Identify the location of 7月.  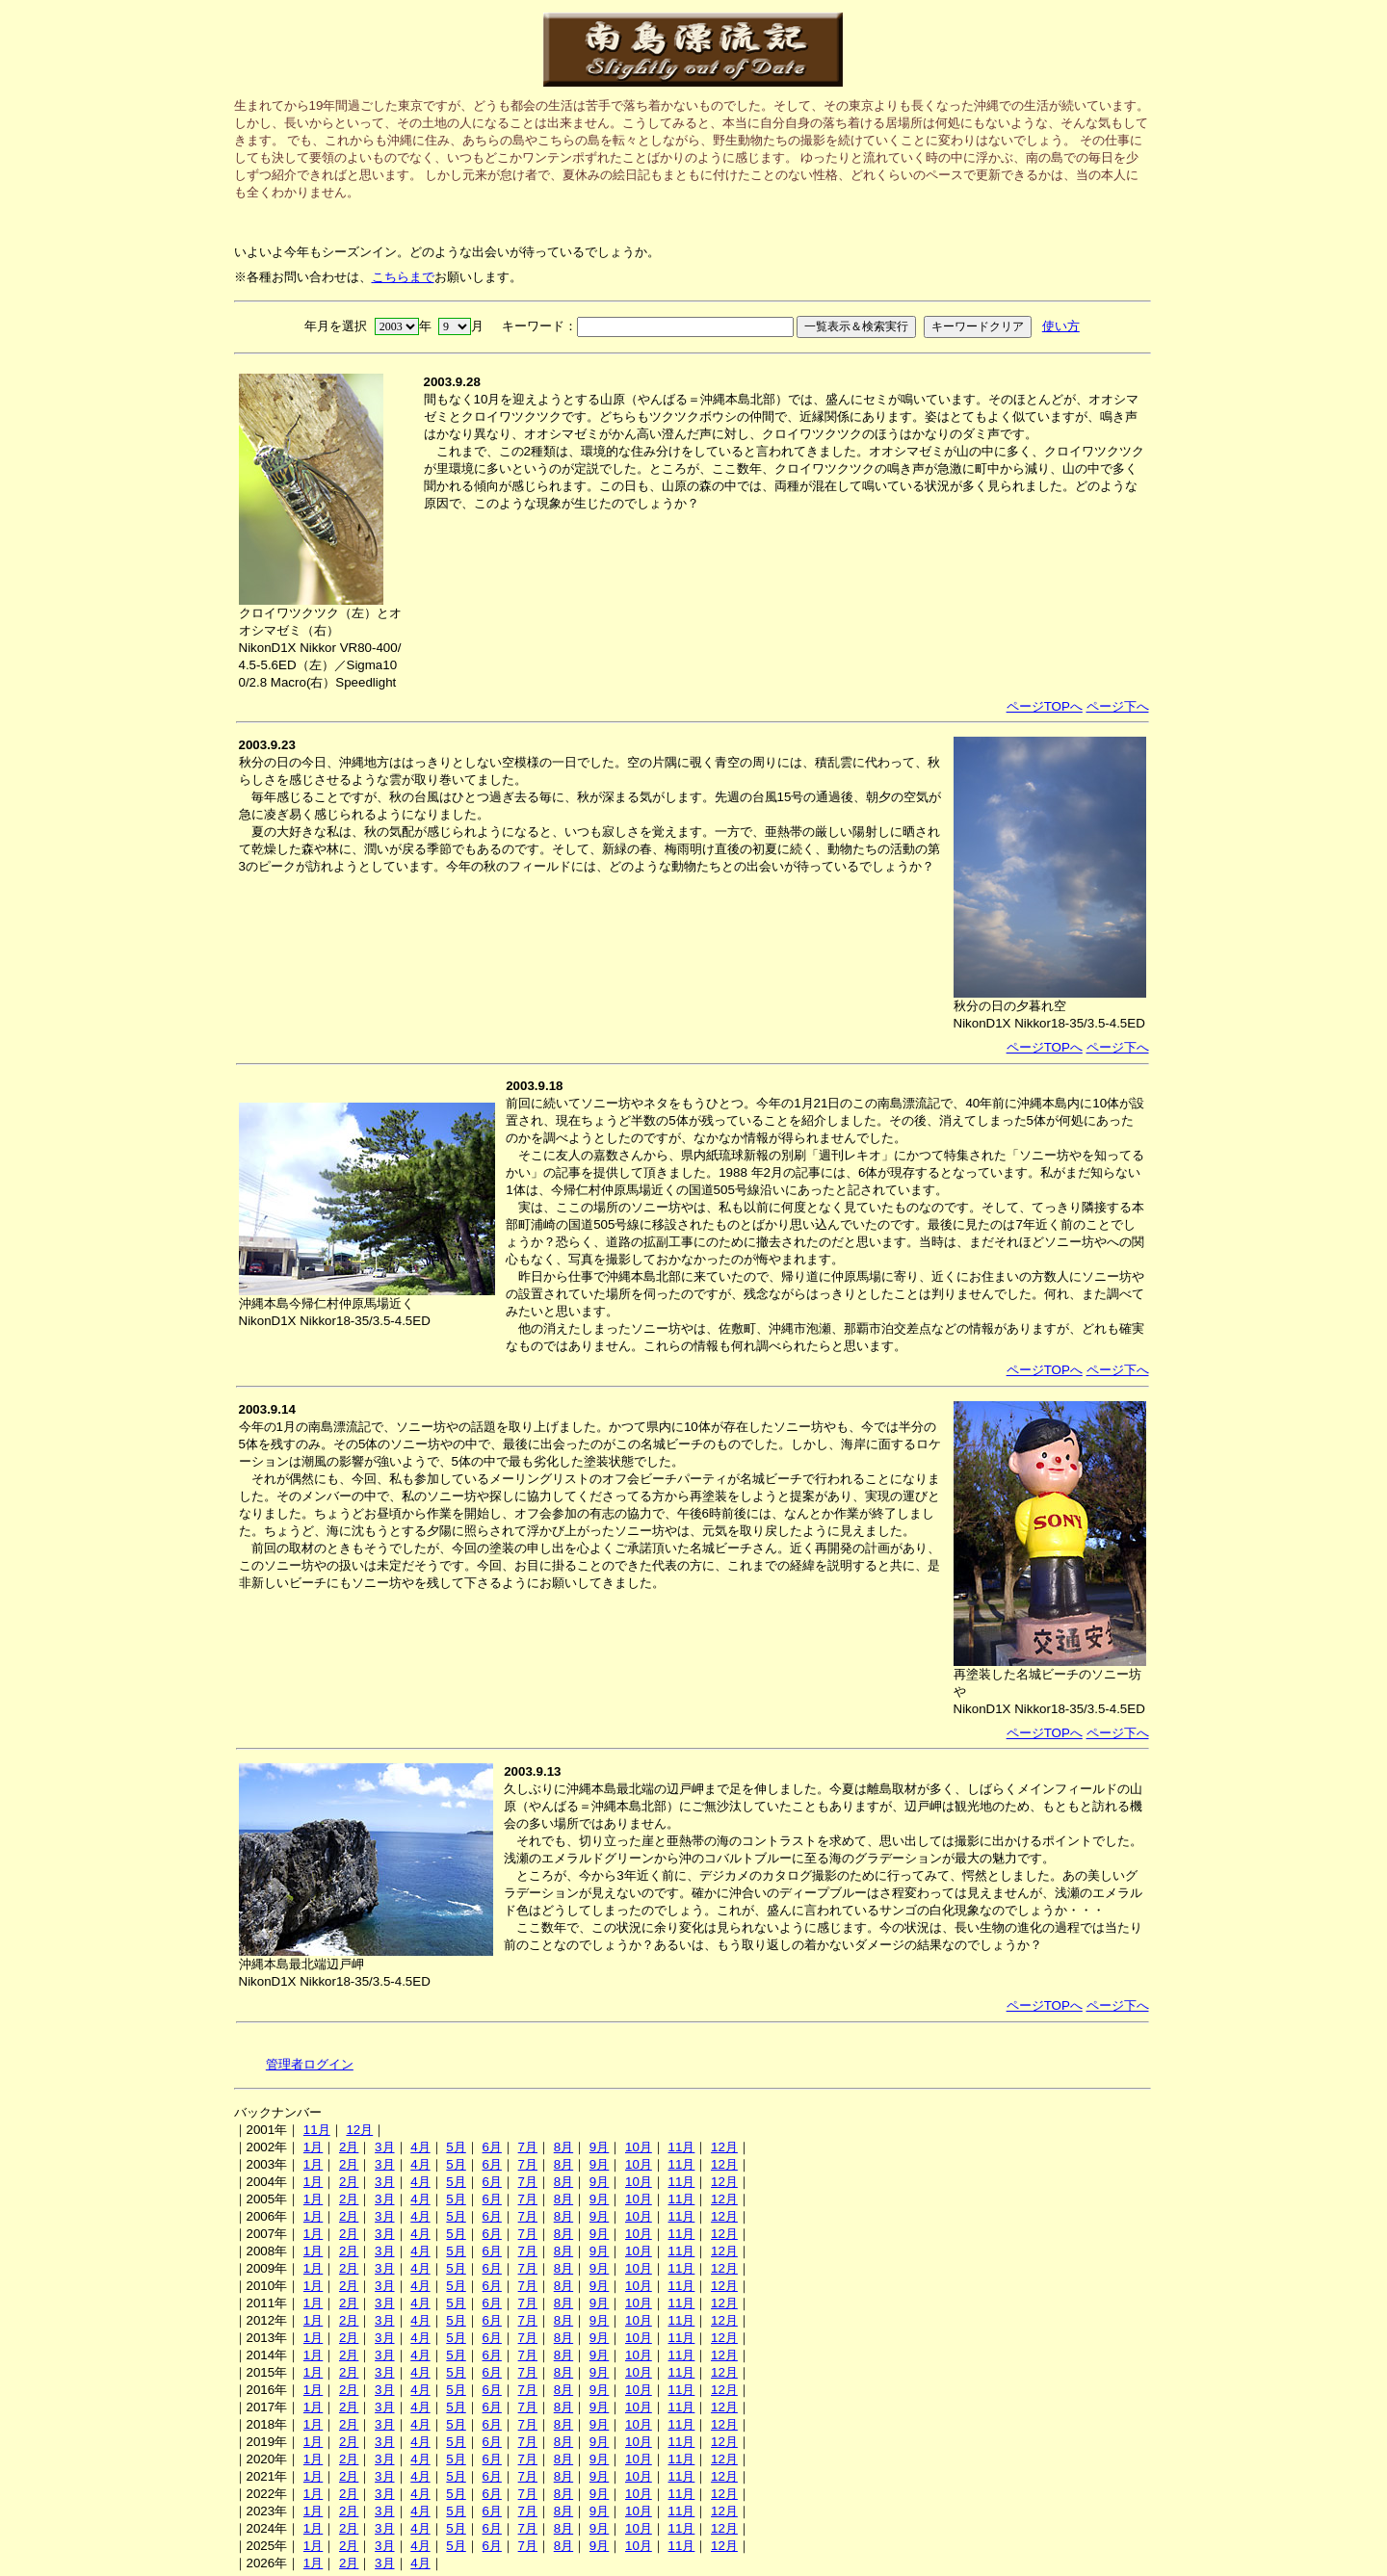
(527, 2147).